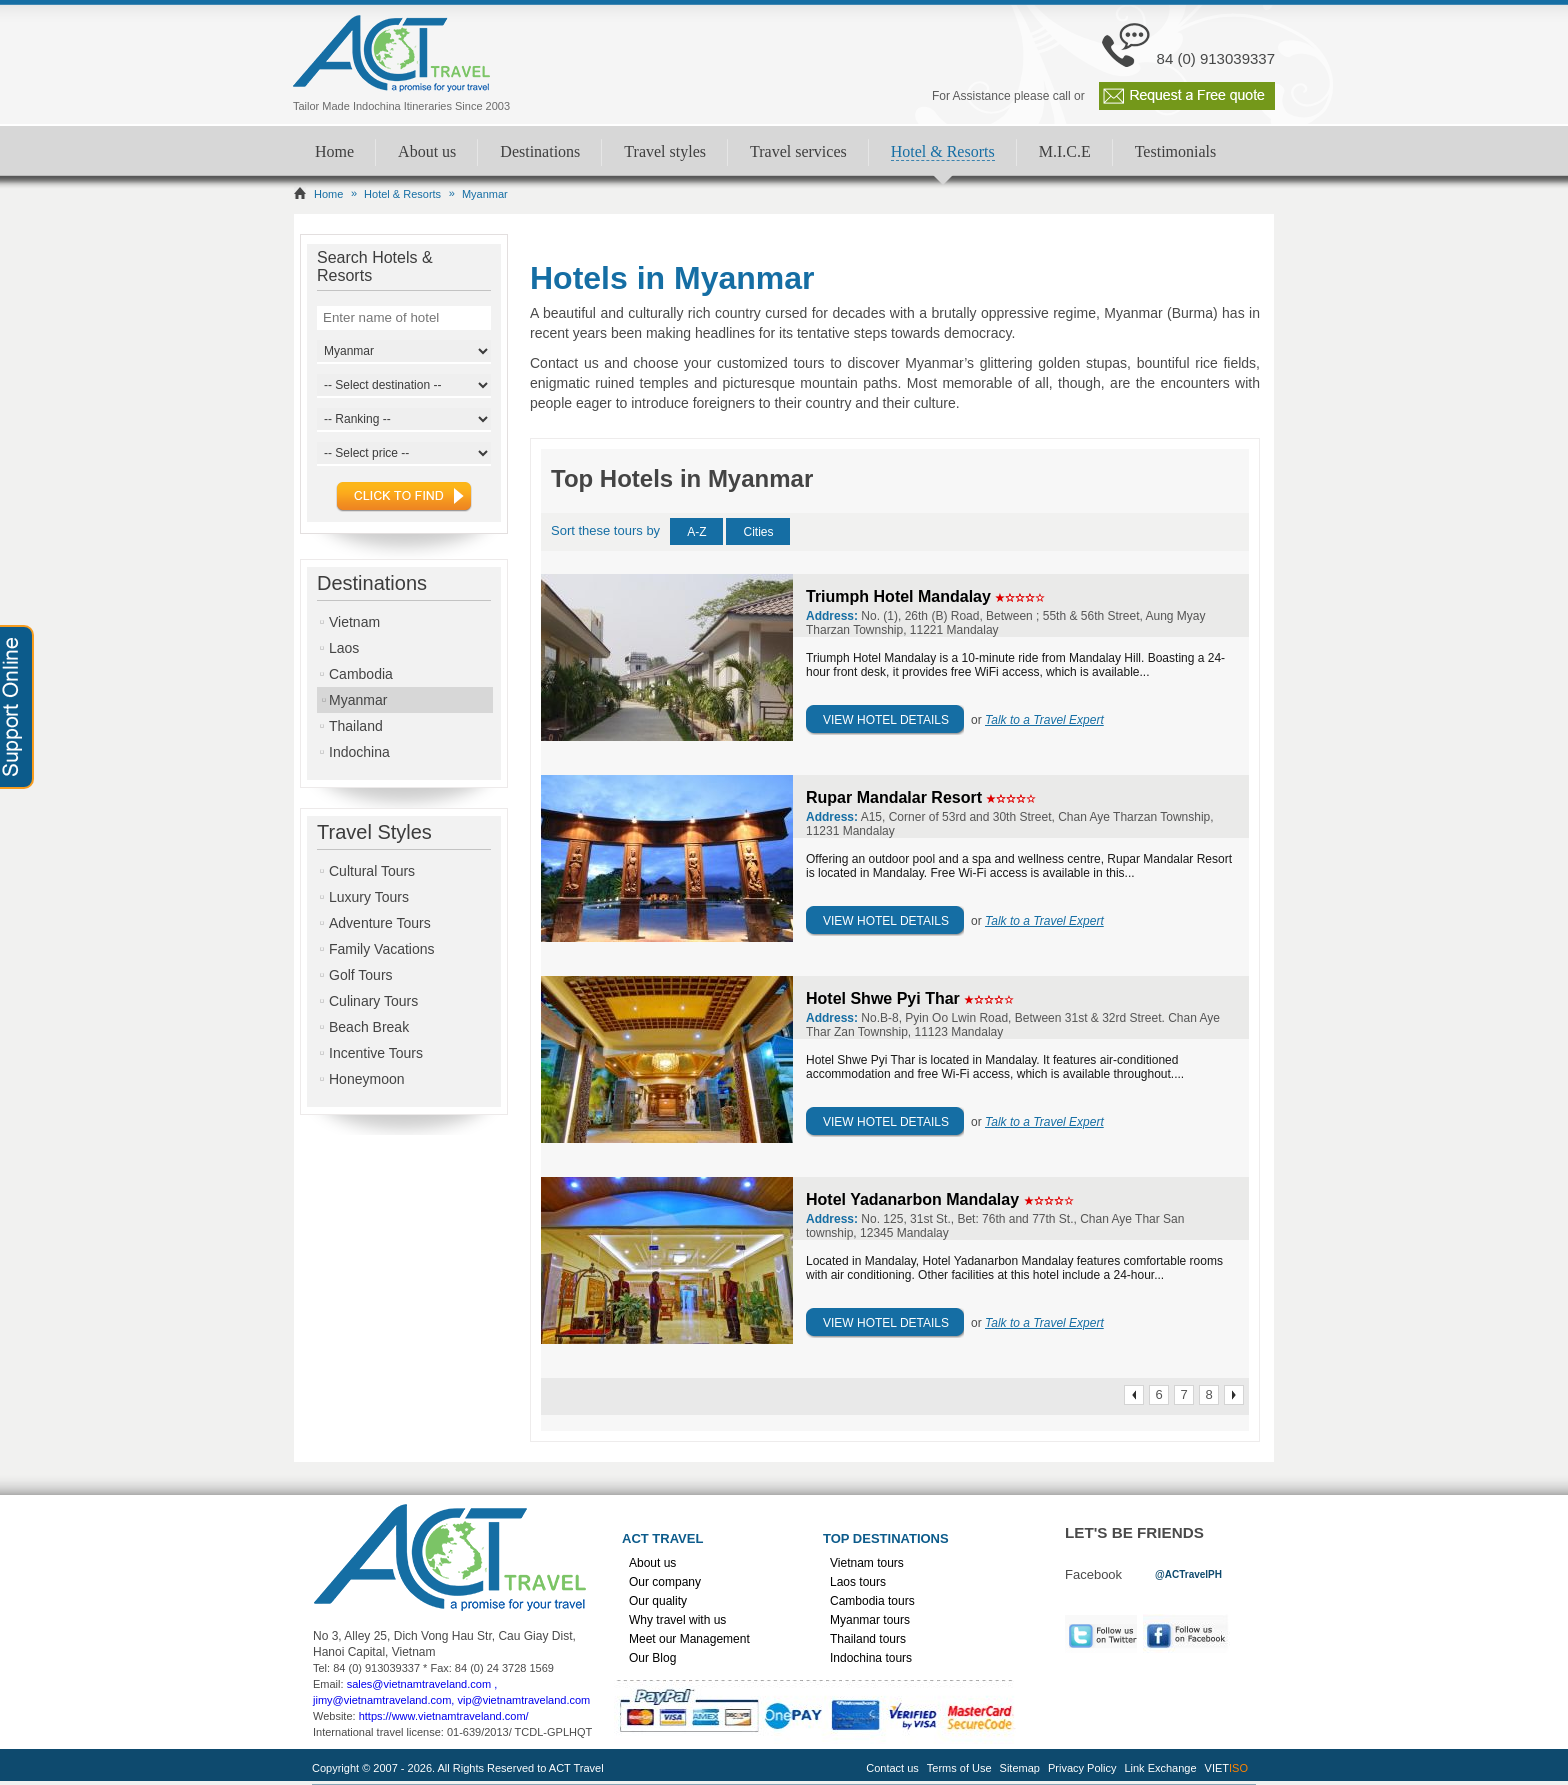 The width and height of the screenshot is (1568, 1785). Describe the element at coordinates (943, 151) in the screenshot. I see `Hotel & Resorts` at that location.